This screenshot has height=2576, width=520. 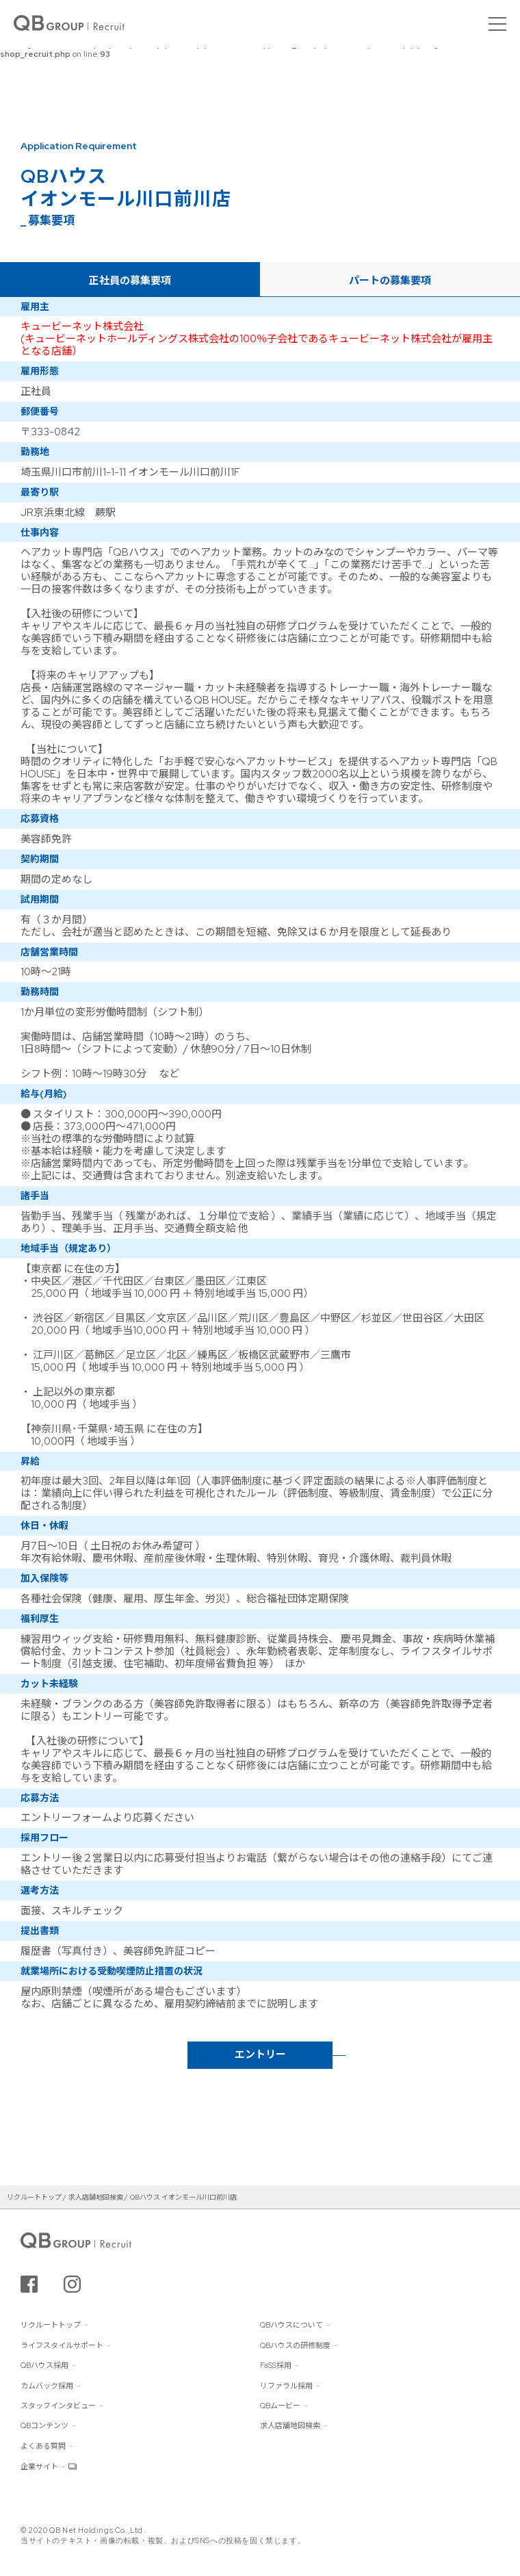 I want to click on 正社員の募集要項, so click(x=130, y=280).